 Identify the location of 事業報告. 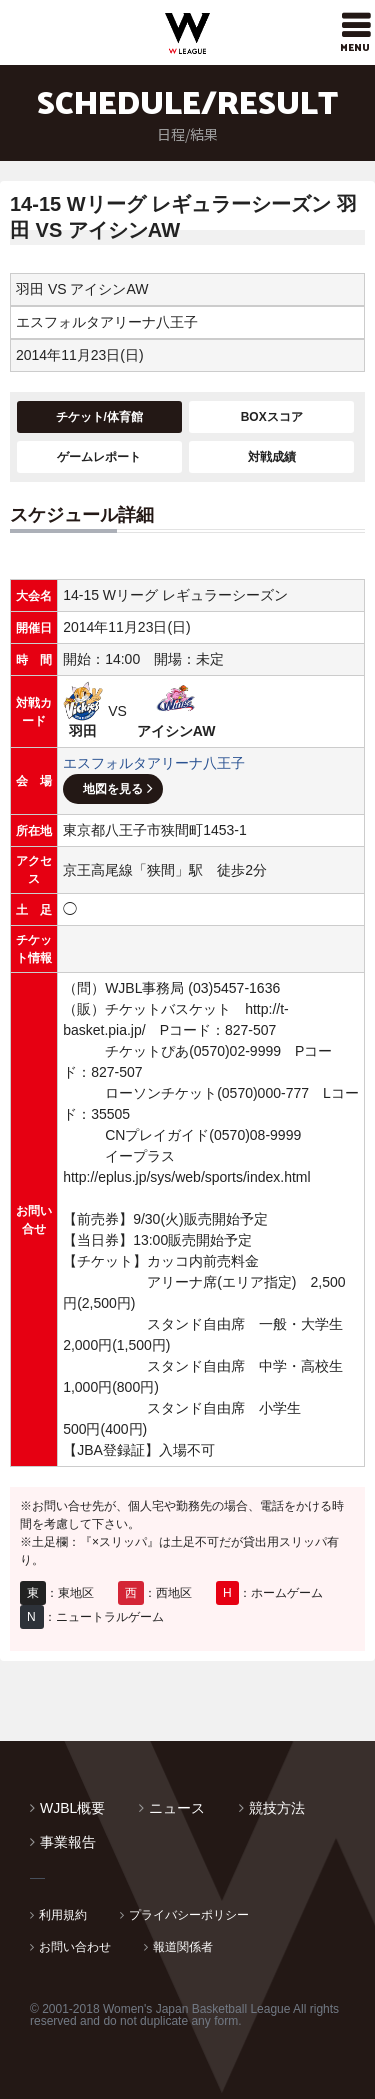
(68, 1842).